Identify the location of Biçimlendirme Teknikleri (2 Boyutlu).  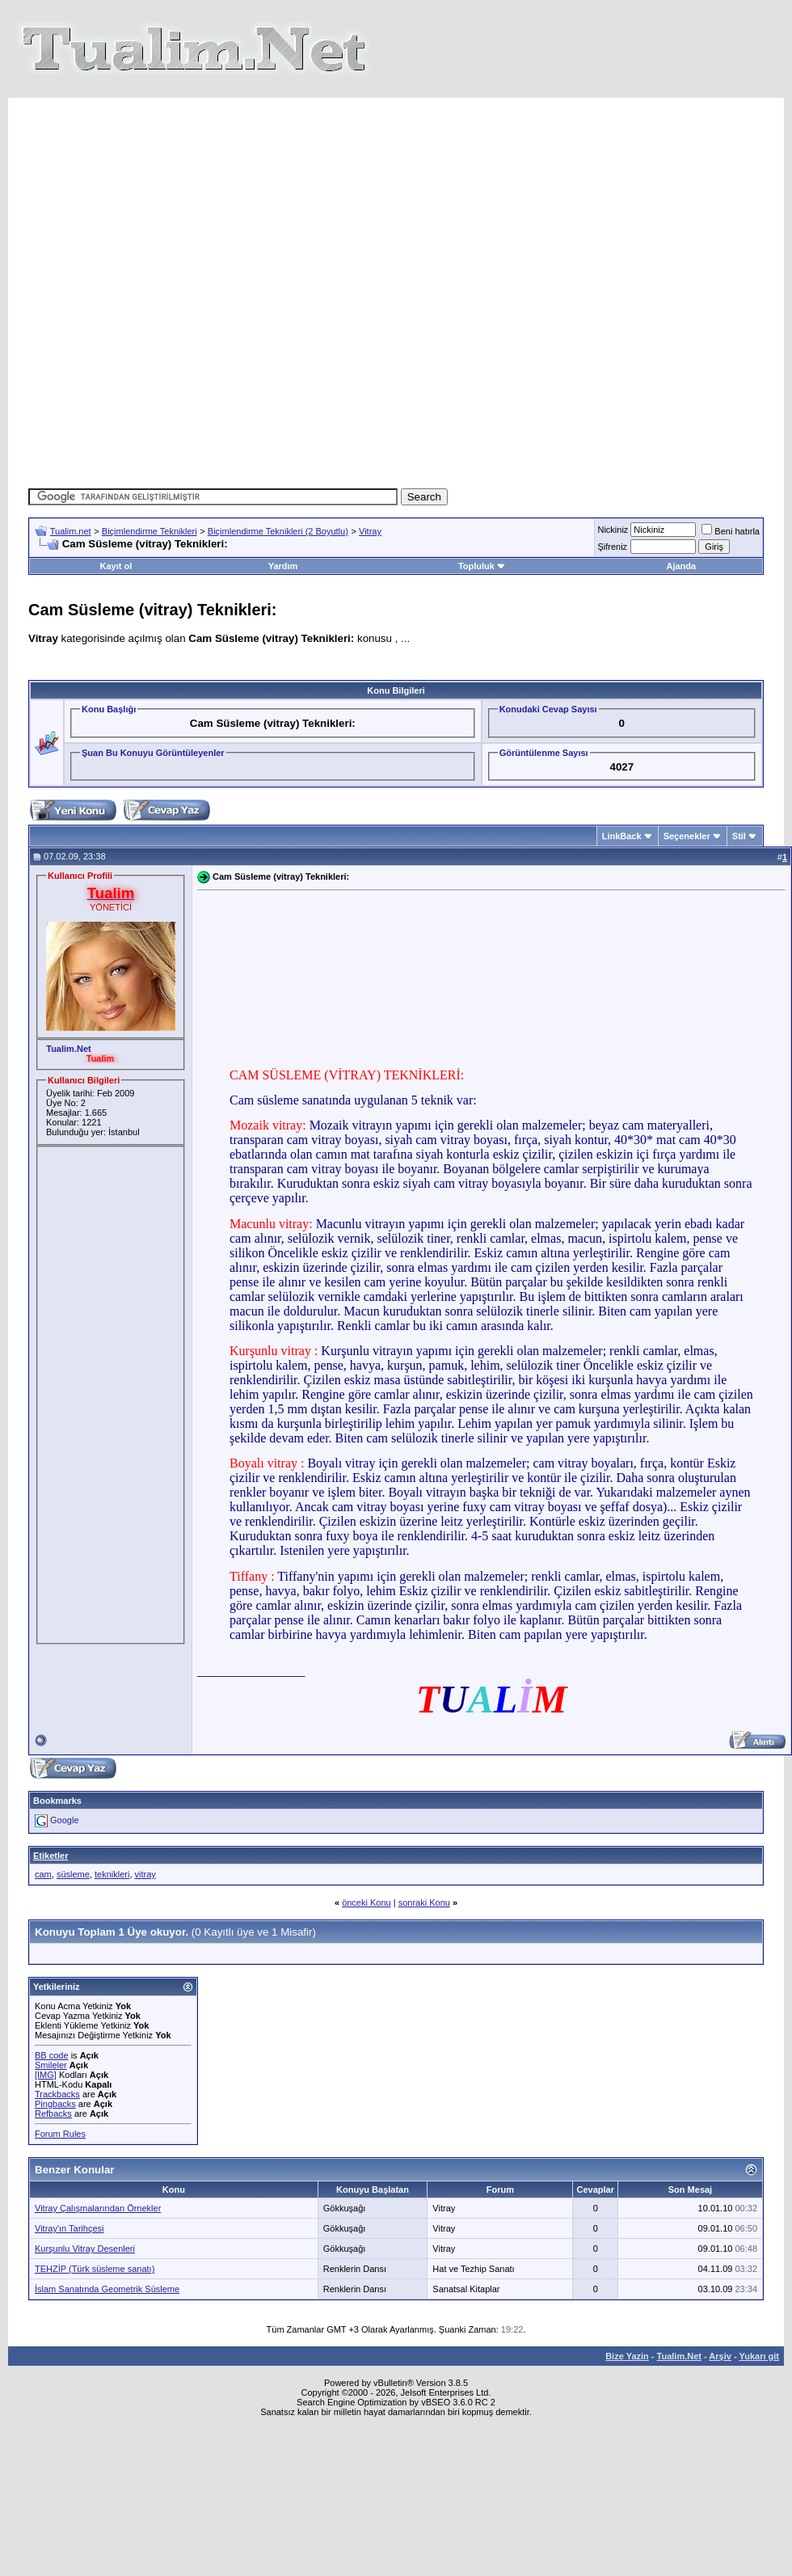
(278, 541).